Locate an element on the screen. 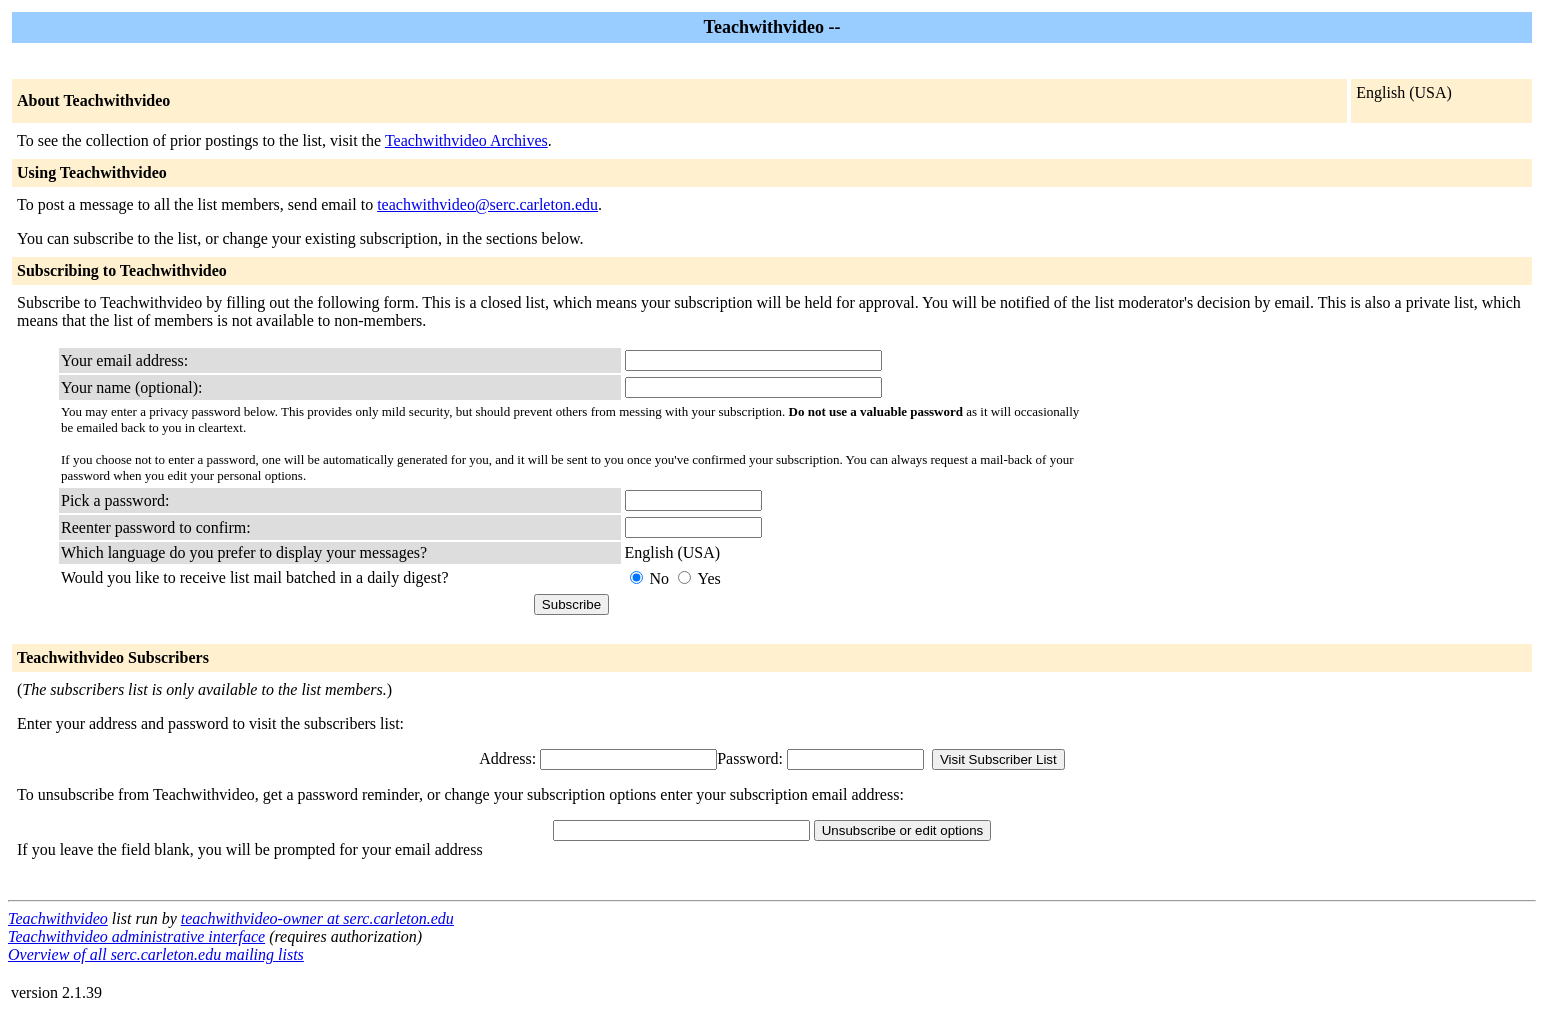  Overview of all serc.carleton.edu mailing lists is located at coordinates (156, 954).